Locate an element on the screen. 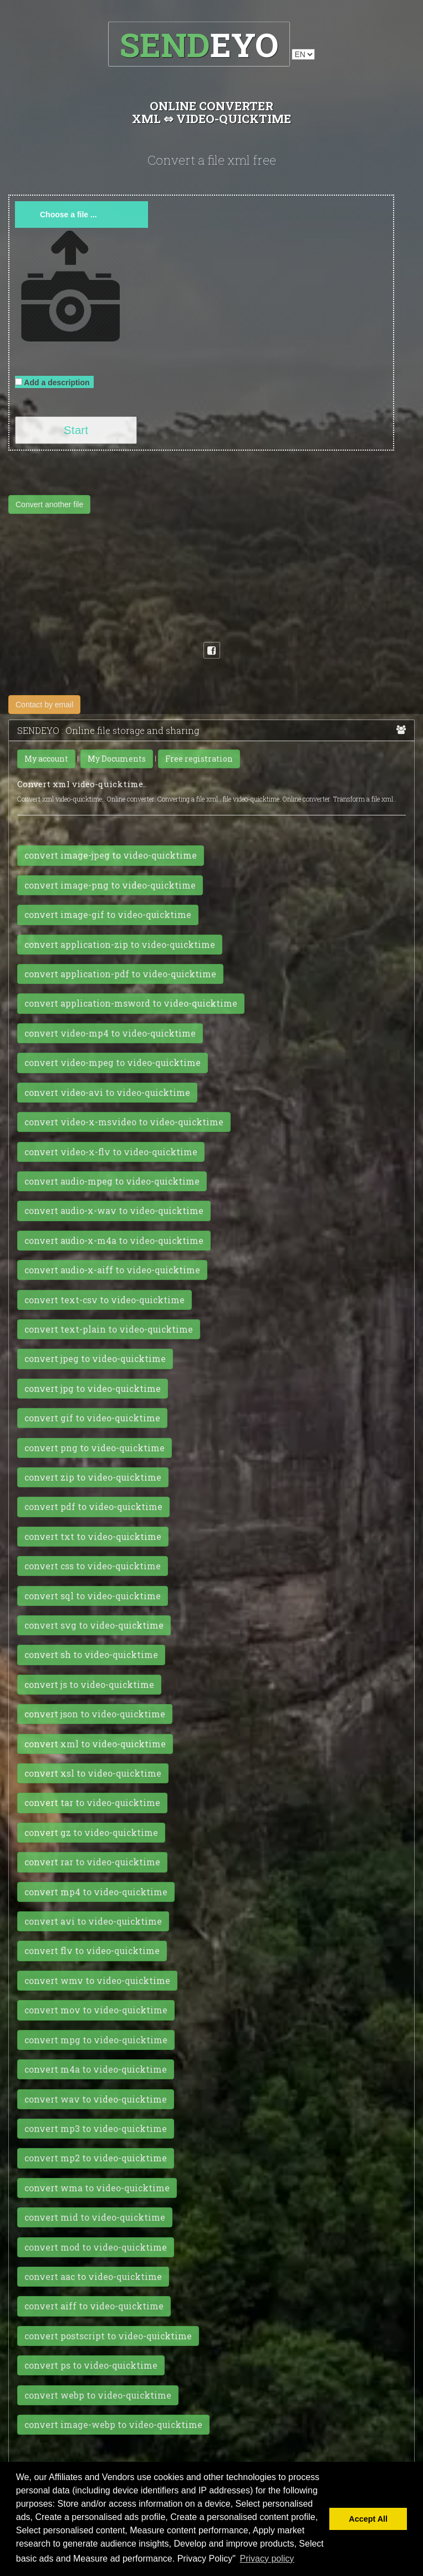  convert wmv to video-quicktime is located at coordinates (97, 1980).